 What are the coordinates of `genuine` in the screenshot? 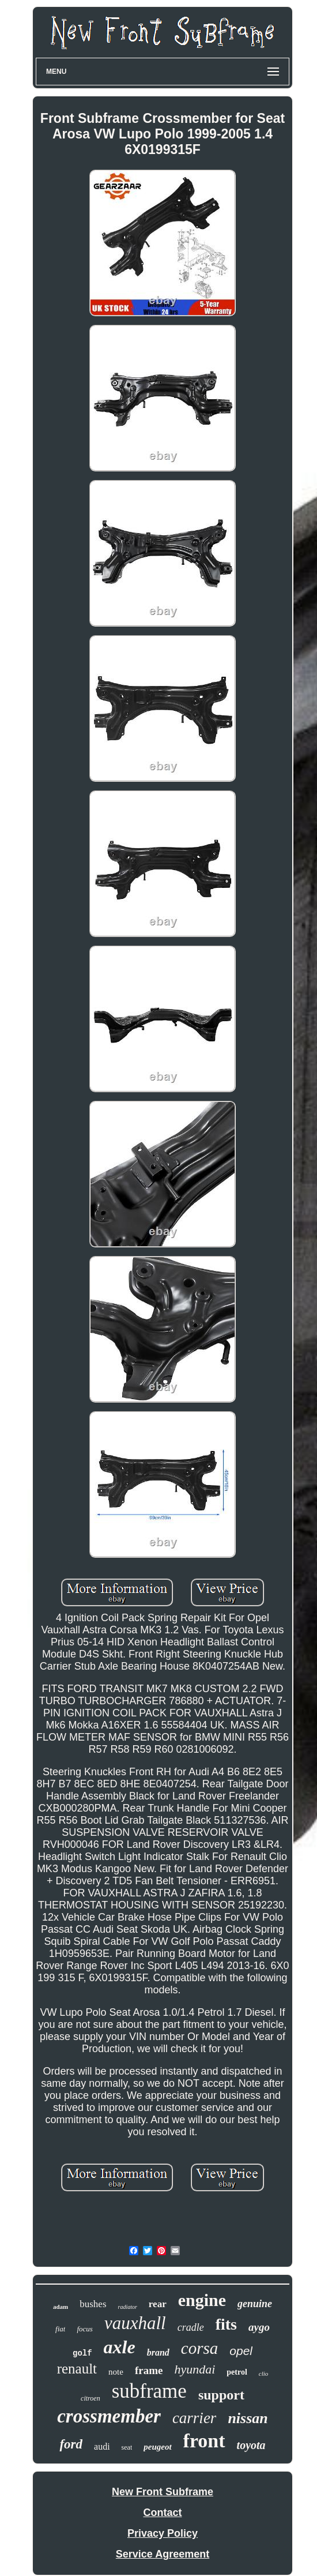 It's located at (254, 2303).